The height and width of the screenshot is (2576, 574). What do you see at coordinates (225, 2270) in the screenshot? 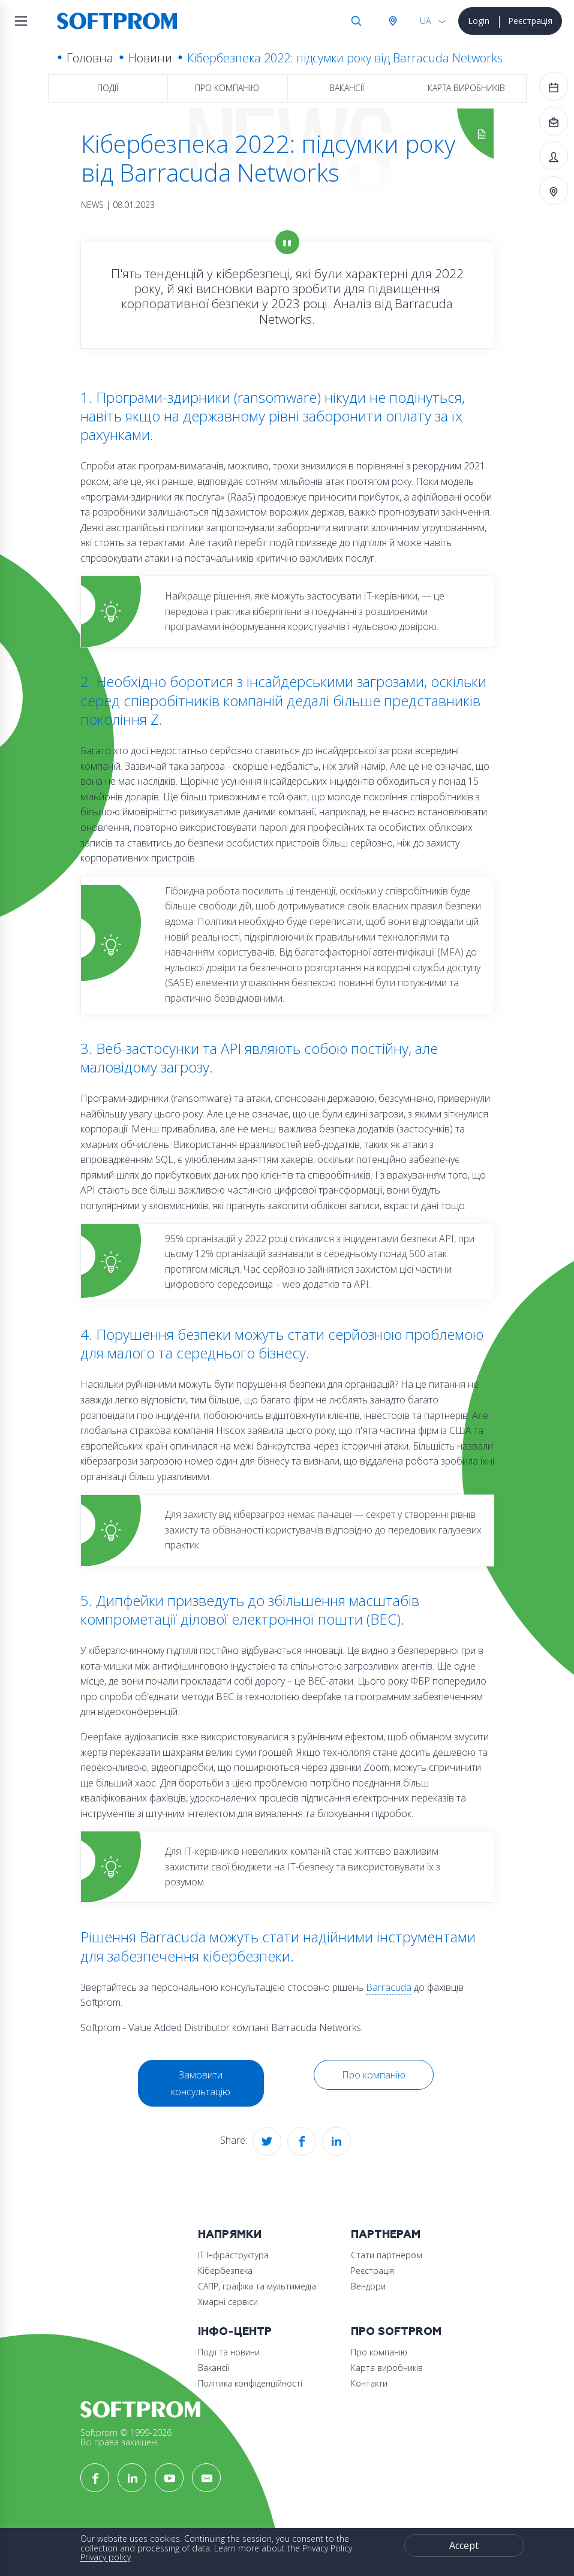
I see `Кібербезпека` at bounding box center [225, 2270].